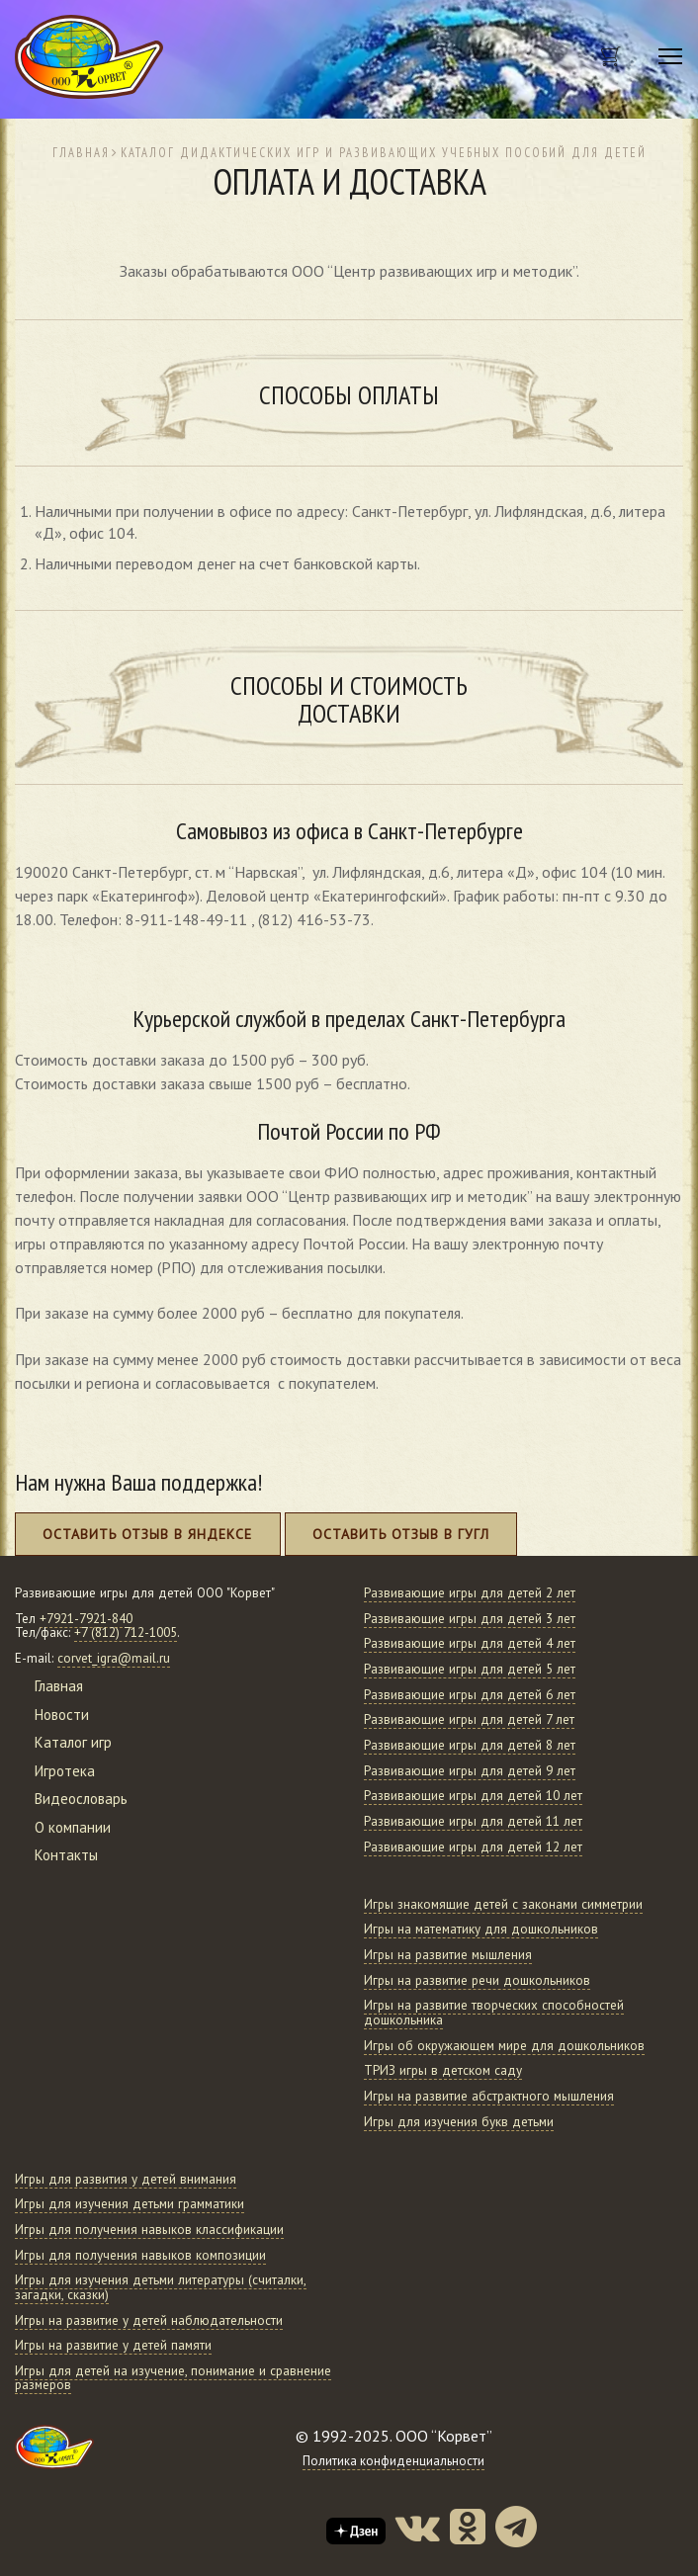 This screenshot has width=698, height=2576. Describe the element at coordinates (384, 152) in the screenshot. I see `Каталог дидактических игр и развивающих учебных пособий для детей` at that location.